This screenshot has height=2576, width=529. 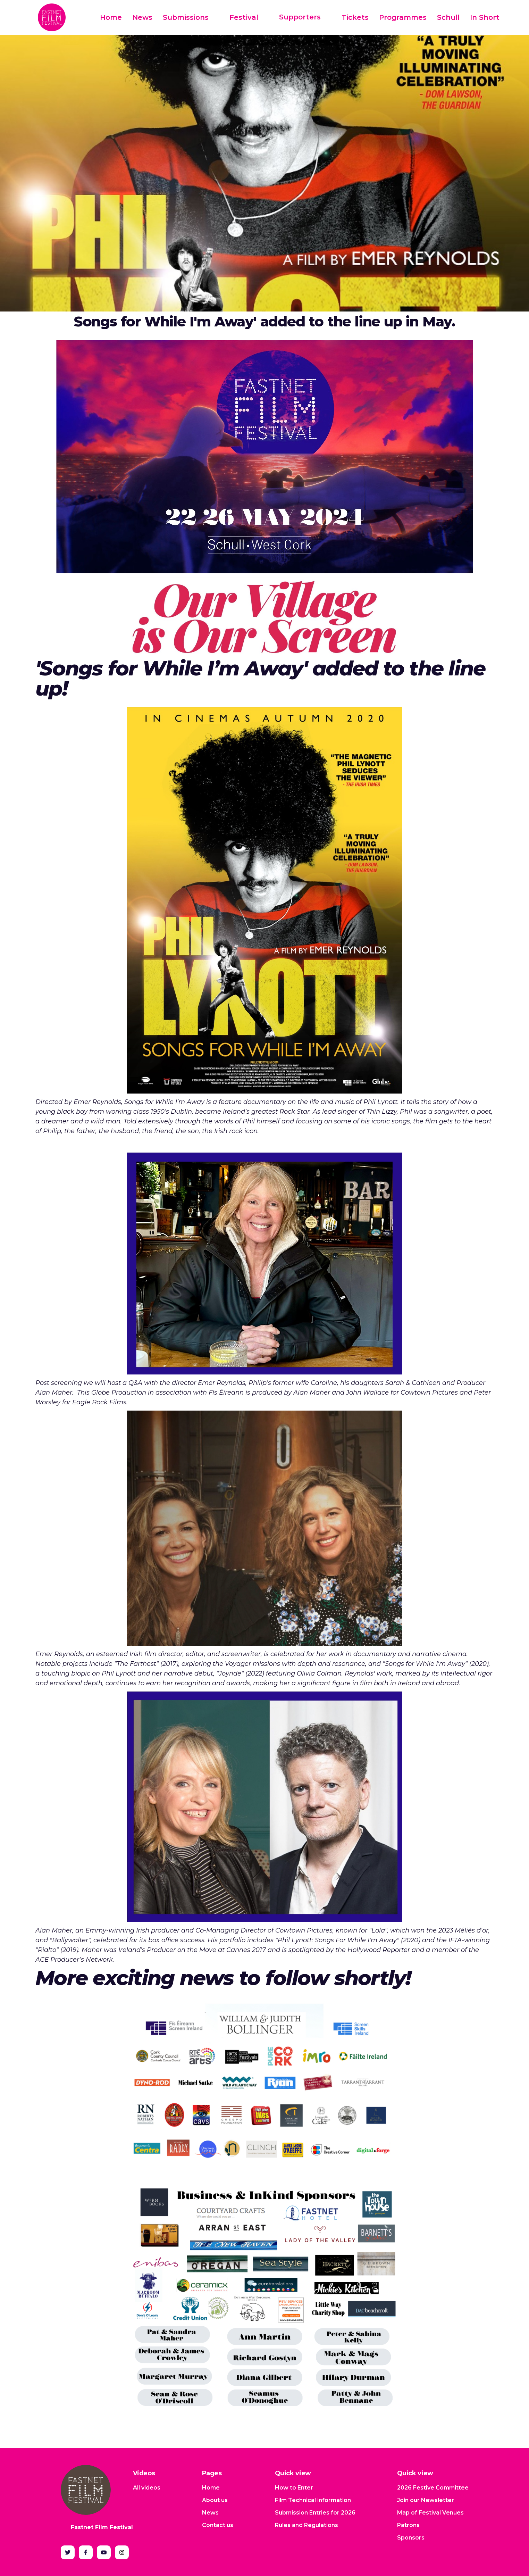 What do you see at coordinates (215, 2500) in the screenshot?
I see `About us` at bounding box center [215, 2500].